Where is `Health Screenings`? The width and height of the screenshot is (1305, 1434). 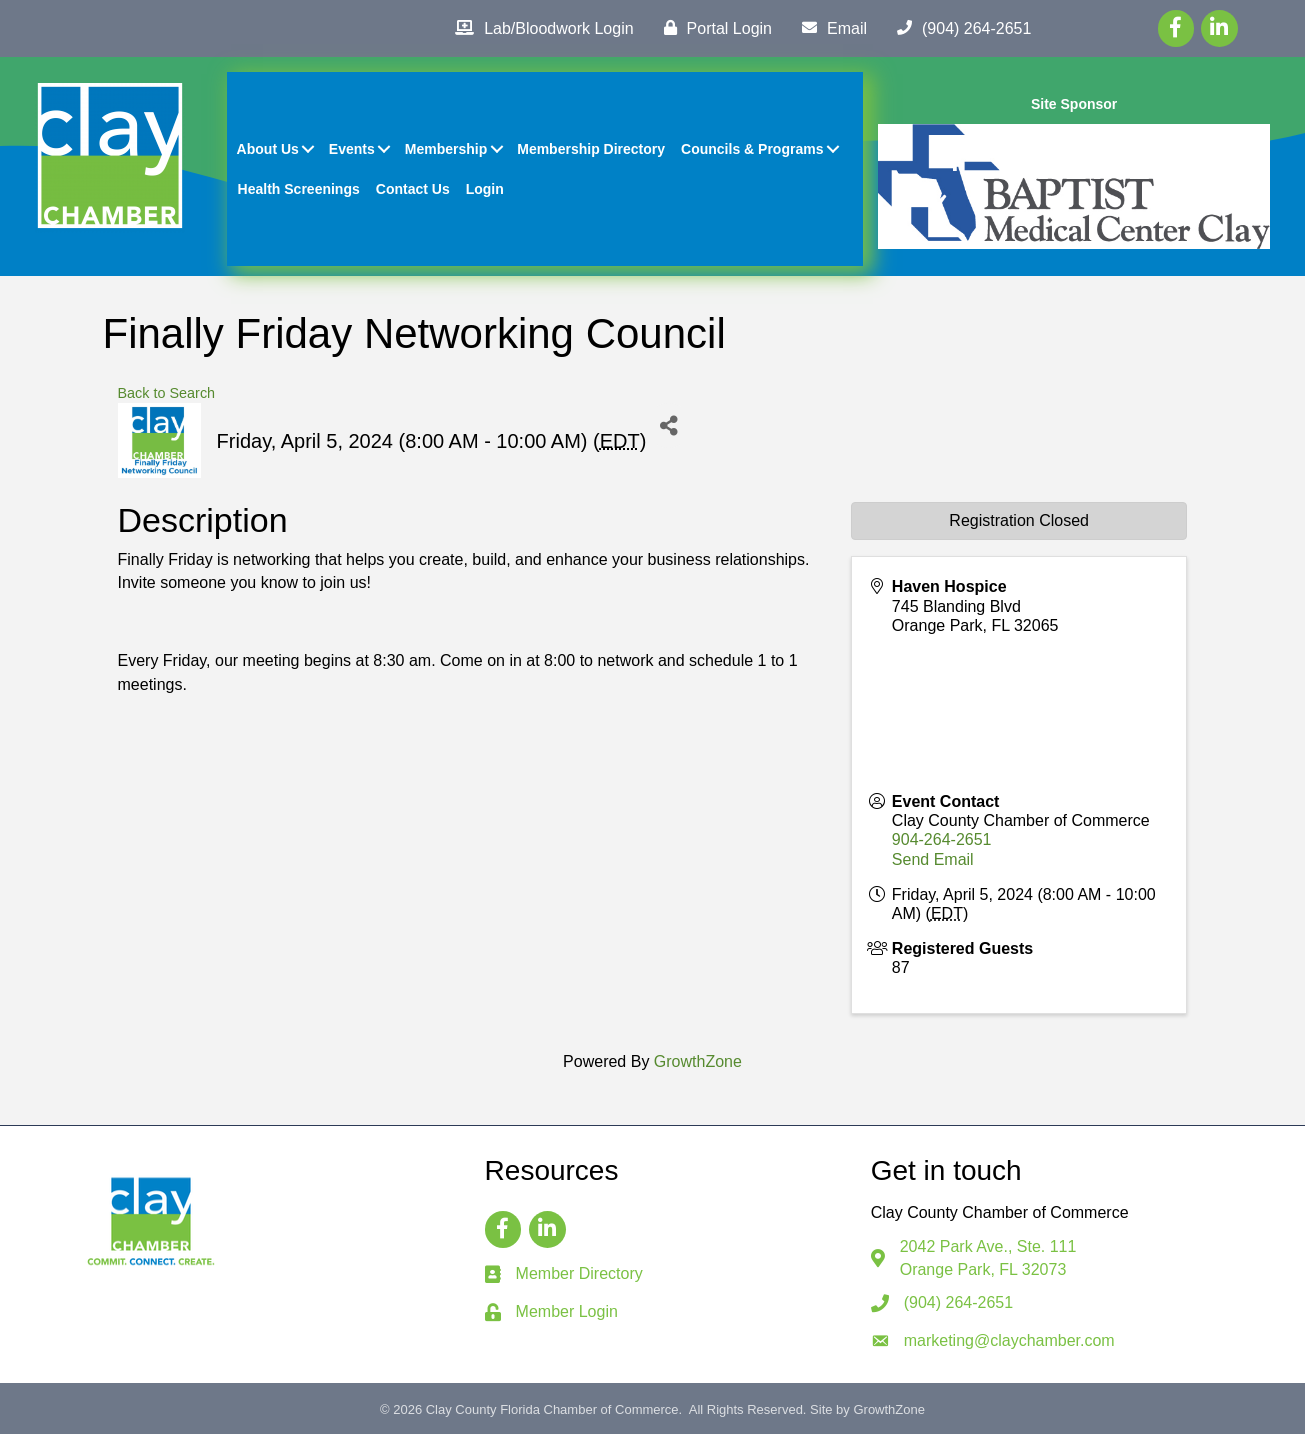
Health Screenings is located at coordinates (299, 189).